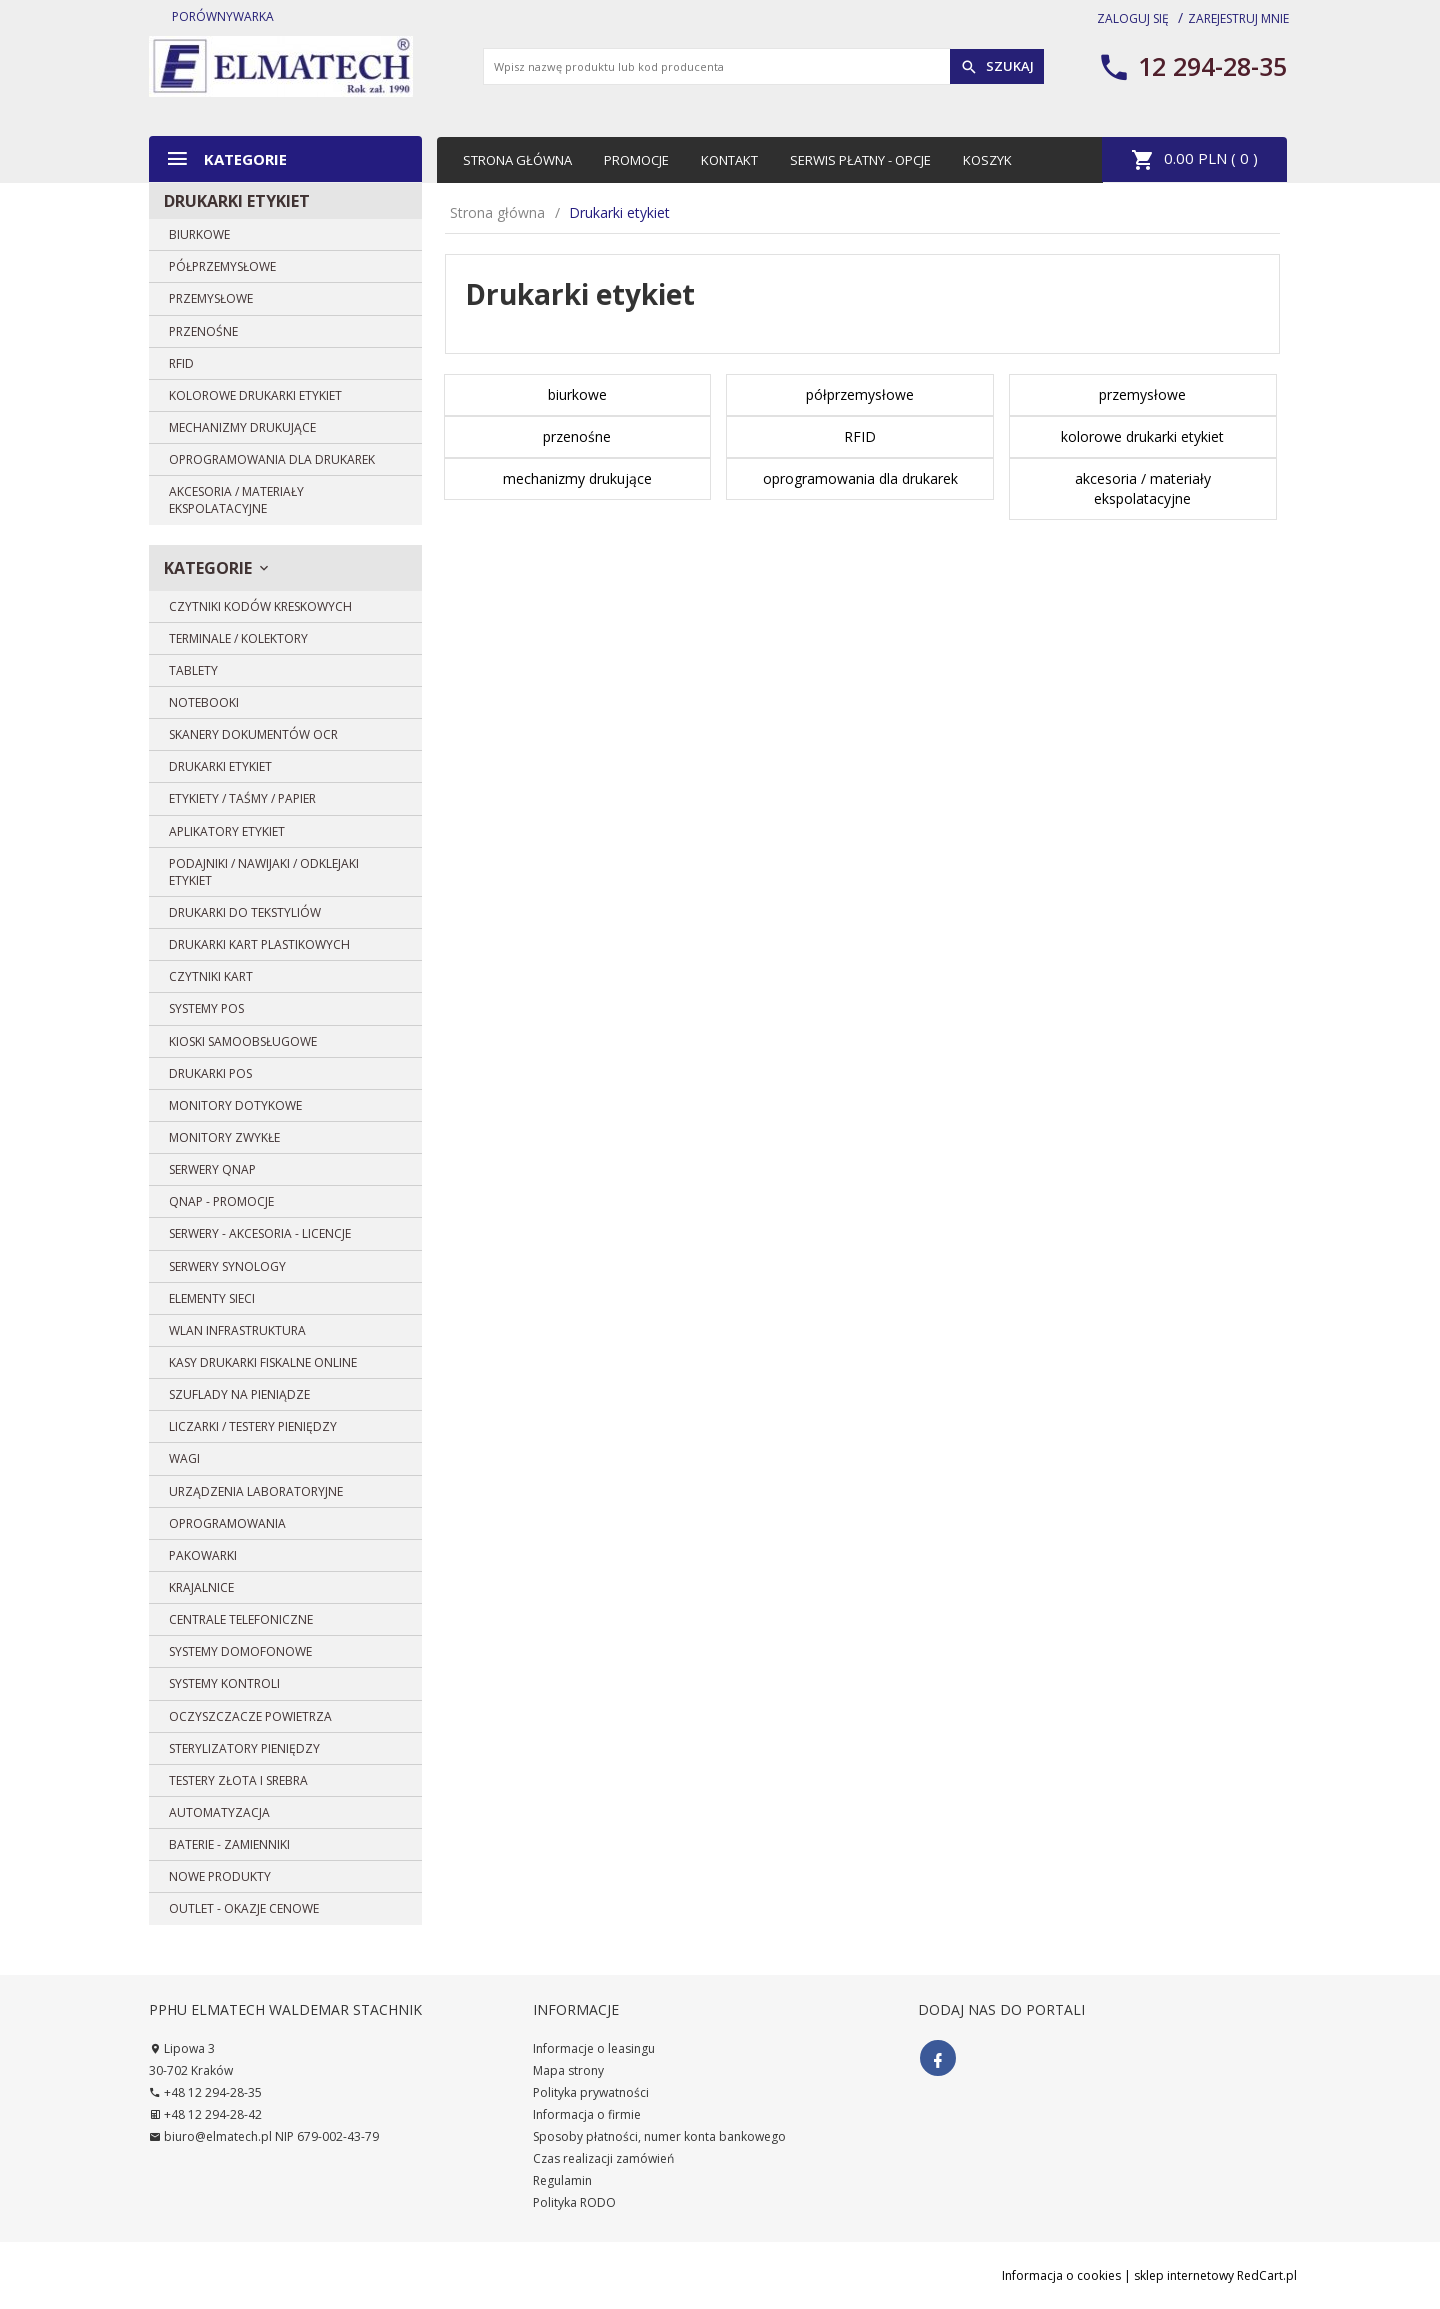 The width and height of the screenshot is (1440, 2309). What do you see at coordinates (245, 912) in the screenshot?
I see `DRUKARKI DO TEKSTYLIÓW` at bounding box center [245, 912].